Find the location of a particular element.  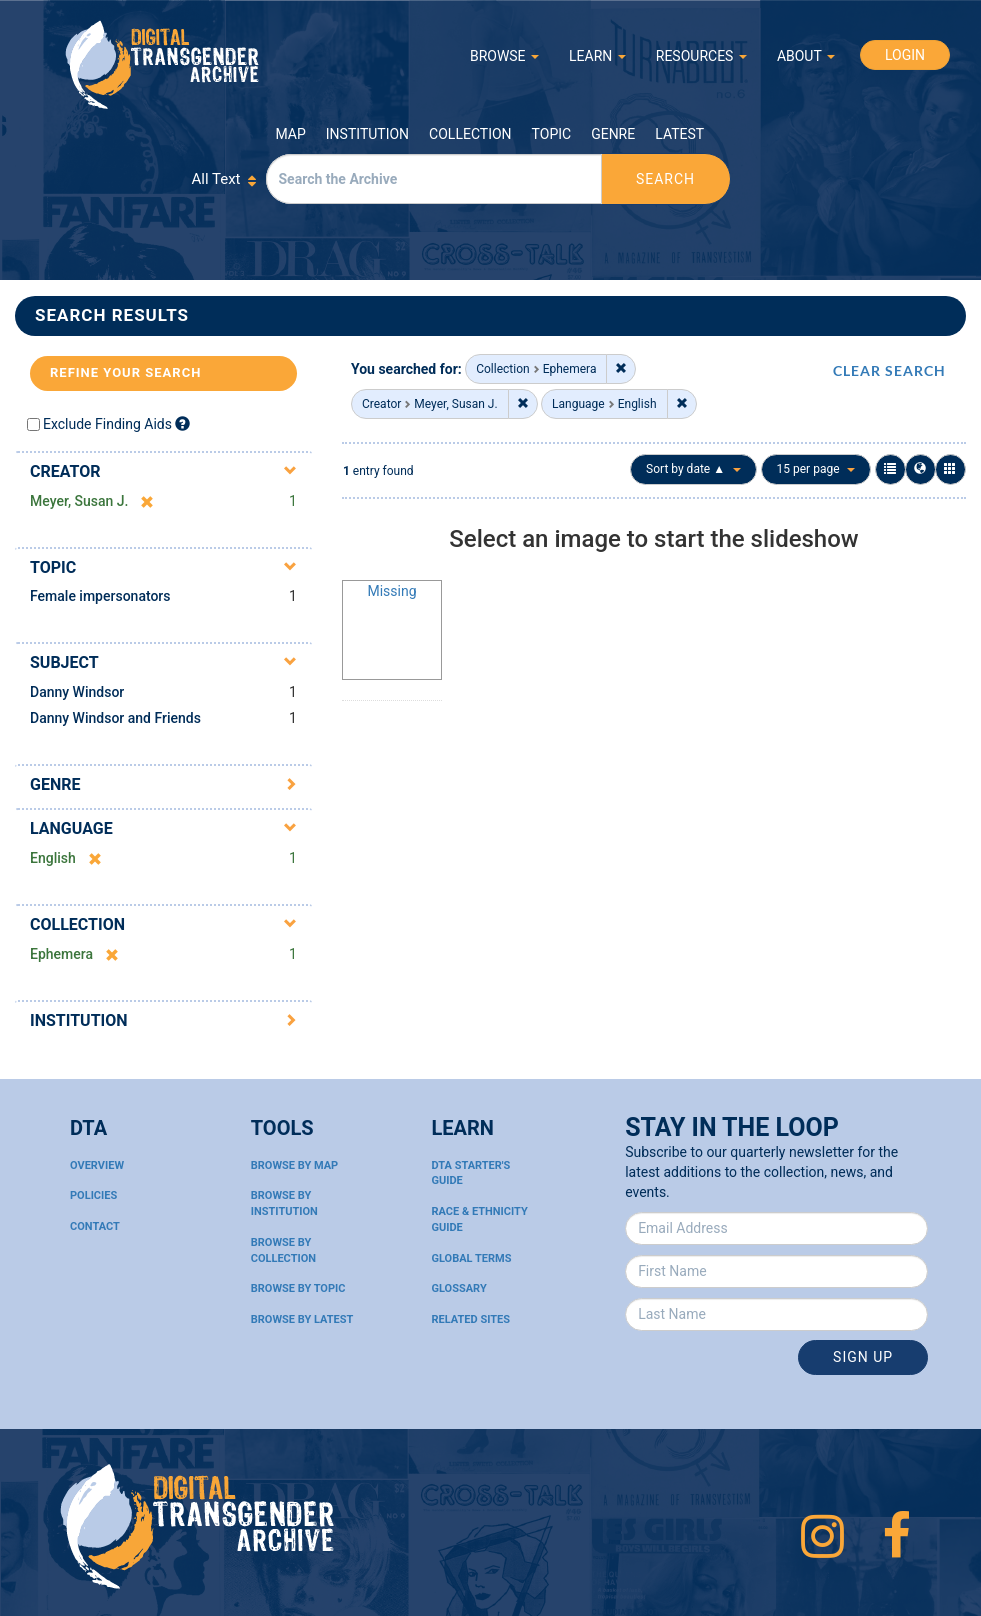

Missing is located at coordinates (391, 591).